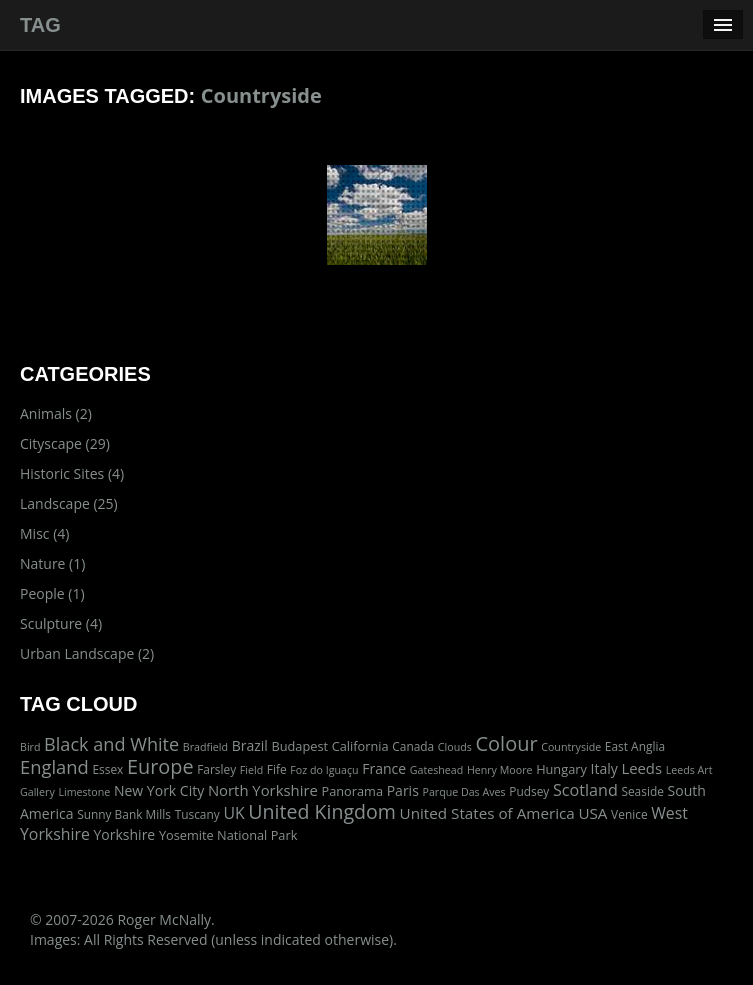 The width and height of the screenshot is (753, 985). What do you see at coordinates (322, 811) in the screenshot?
I see `United Kingdom [United Kingdom (36 items)]` at bounding box center [322, 811].